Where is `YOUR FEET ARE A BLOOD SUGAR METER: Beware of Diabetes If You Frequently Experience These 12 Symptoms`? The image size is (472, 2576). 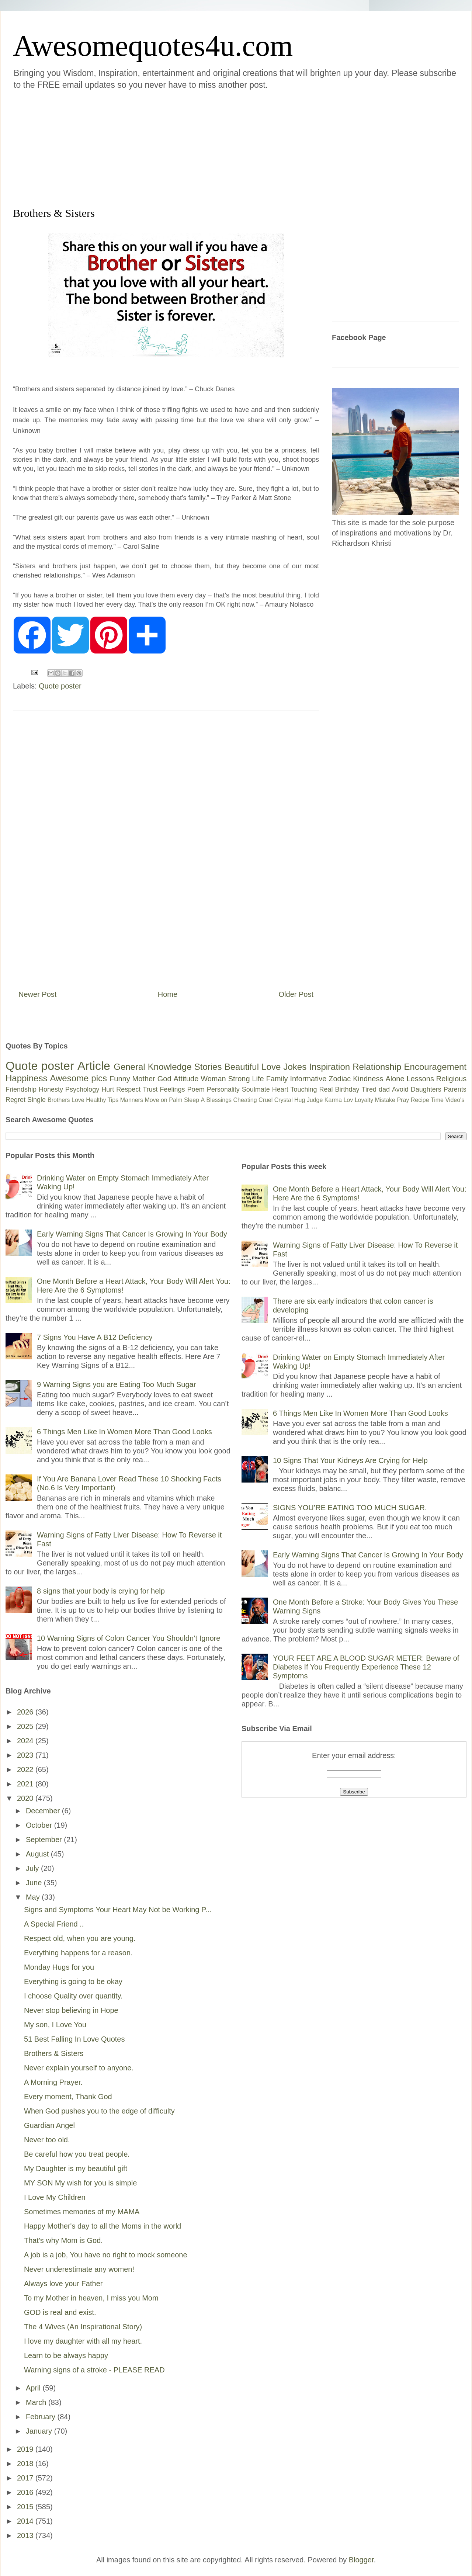 YOUR FEET ARE A BLOOD SUGAR METER: Beware of Diabetes If You Frequently Experience These 12 Symptoms is located at coordinates (366, 1667).